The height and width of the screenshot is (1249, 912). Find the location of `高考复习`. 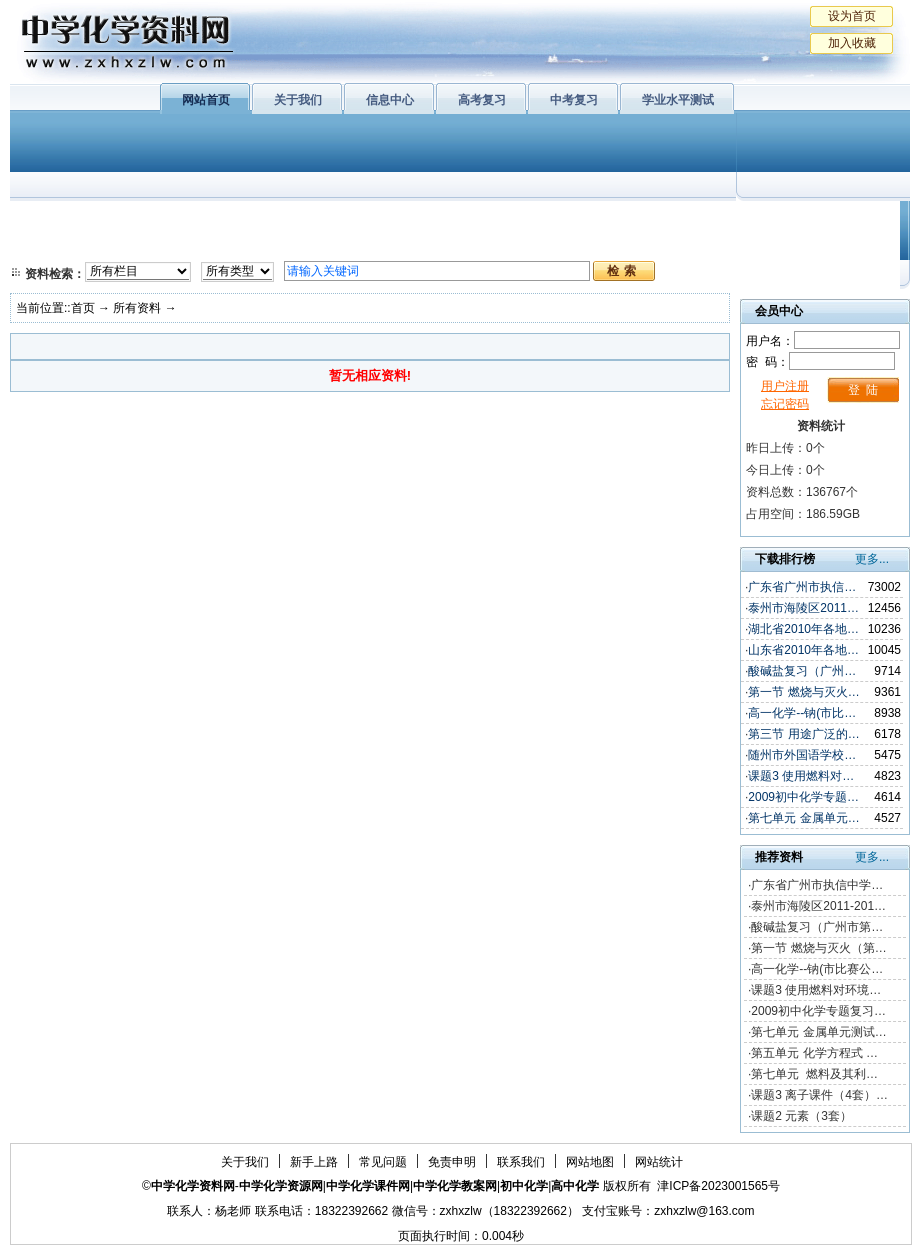

高考复习 is located at coordinates (482, 100).